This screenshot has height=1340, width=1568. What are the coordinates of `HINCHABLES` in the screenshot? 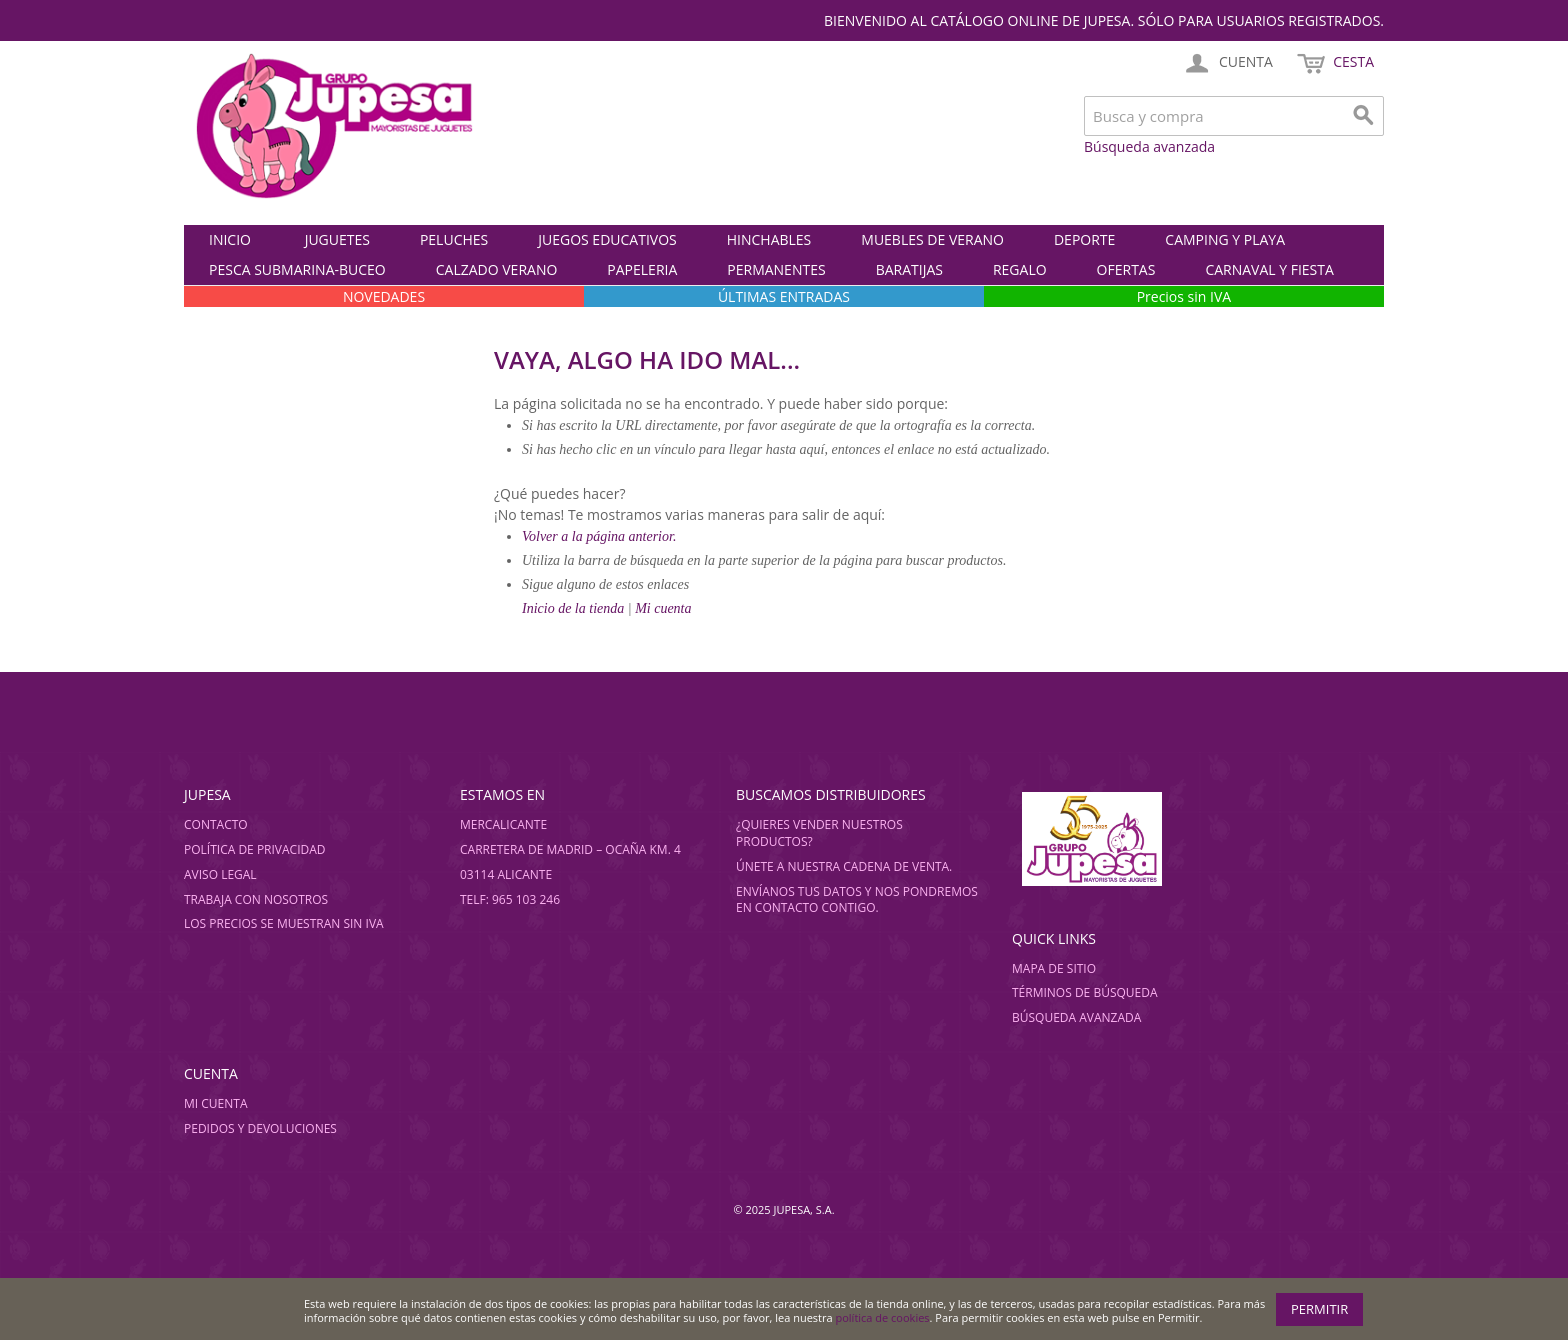 It's located at (769, 239).